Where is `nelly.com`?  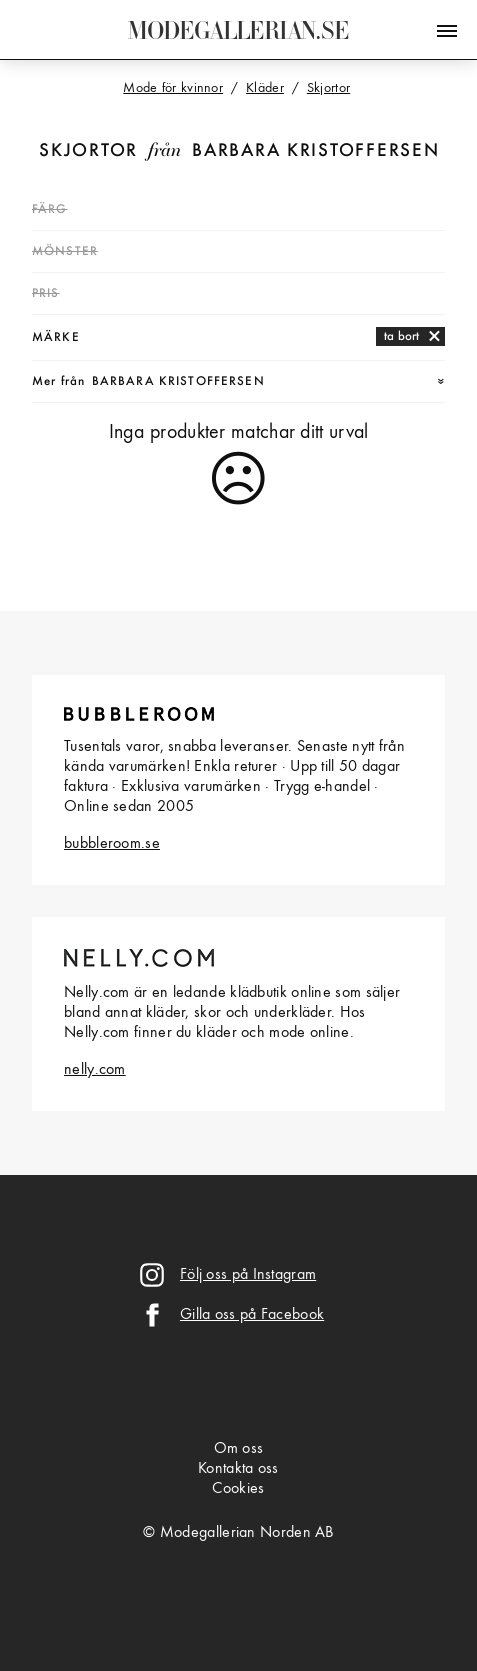 nelly.com is located at coordinates (95, 1070).